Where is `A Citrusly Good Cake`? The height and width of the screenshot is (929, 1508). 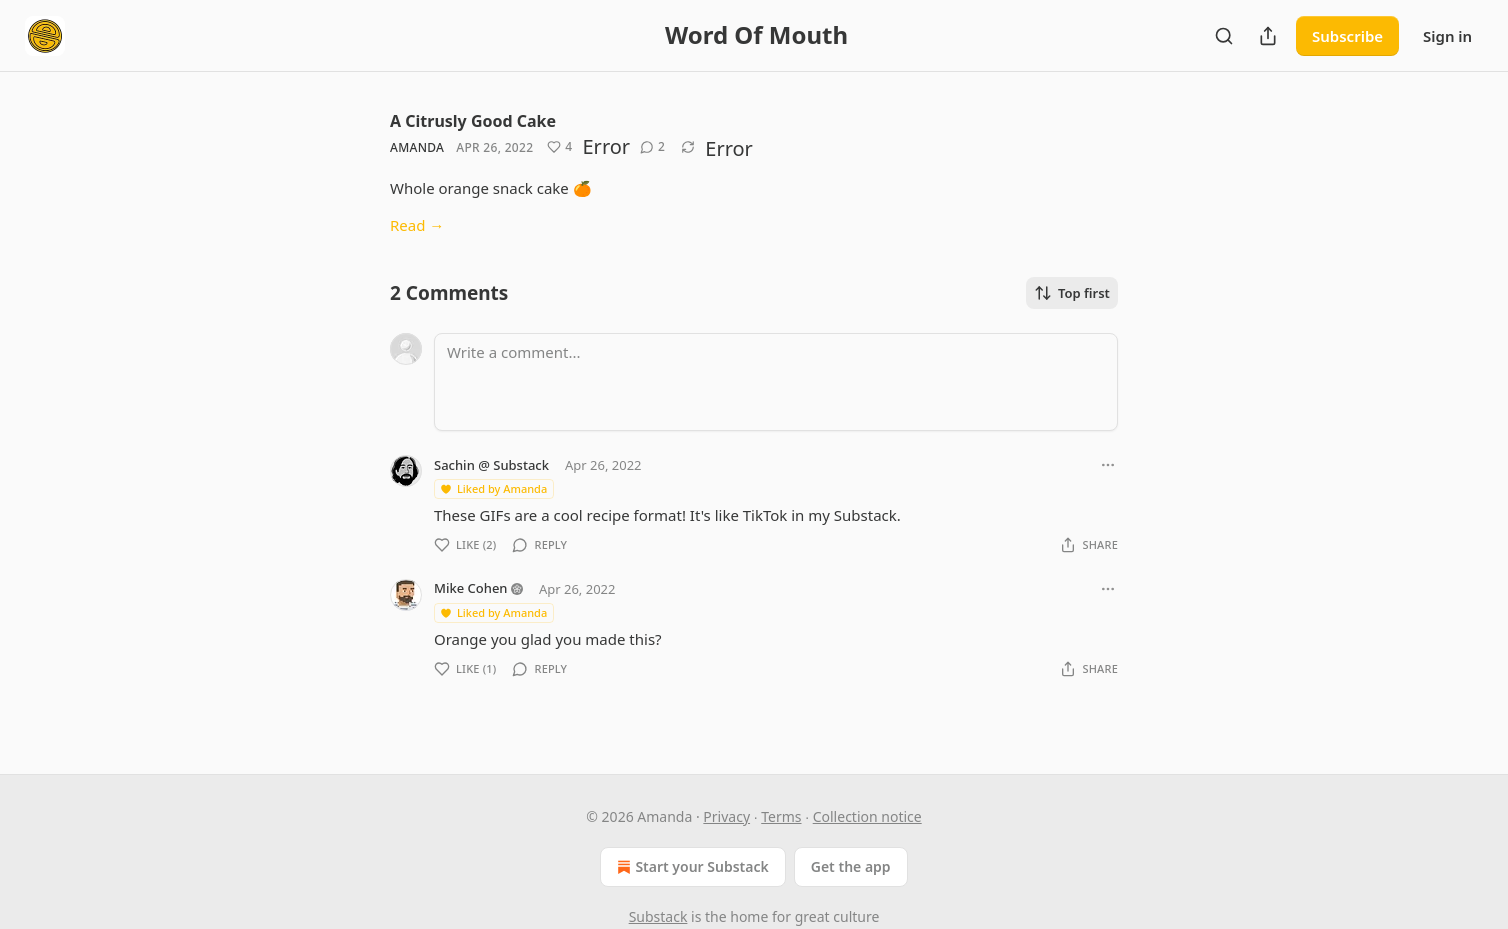
A Citrusly Good Cake is located at coordinates (473, 121).